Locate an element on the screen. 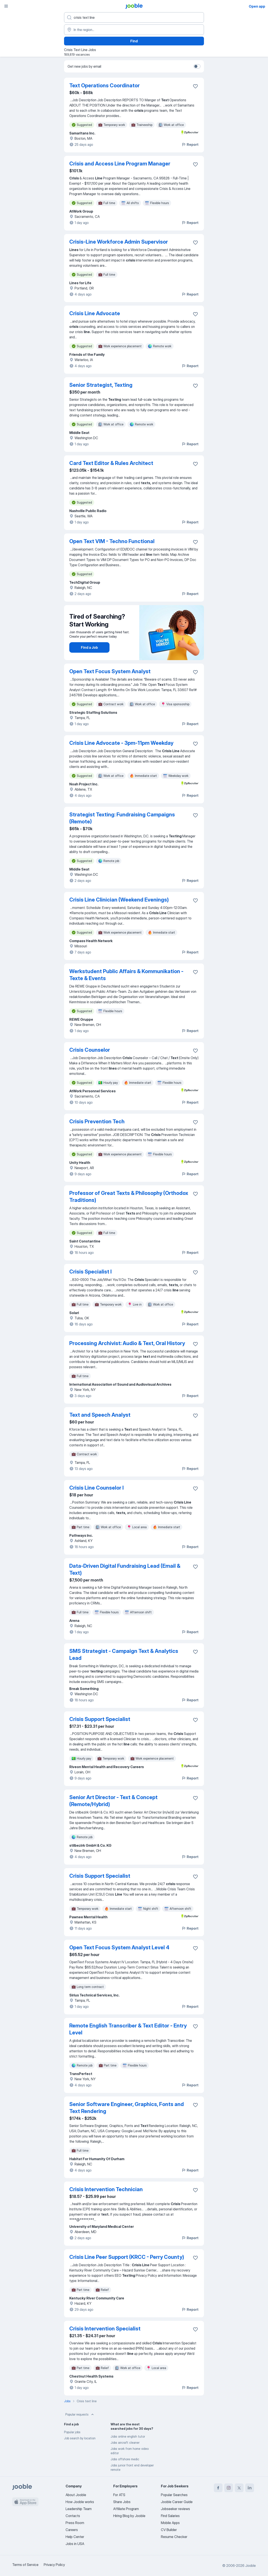 The height and width of the screenshot is (2576, 268). Strategist Texting: Fundraising Campaigns (Remote) is located at coordinates (122, 818).